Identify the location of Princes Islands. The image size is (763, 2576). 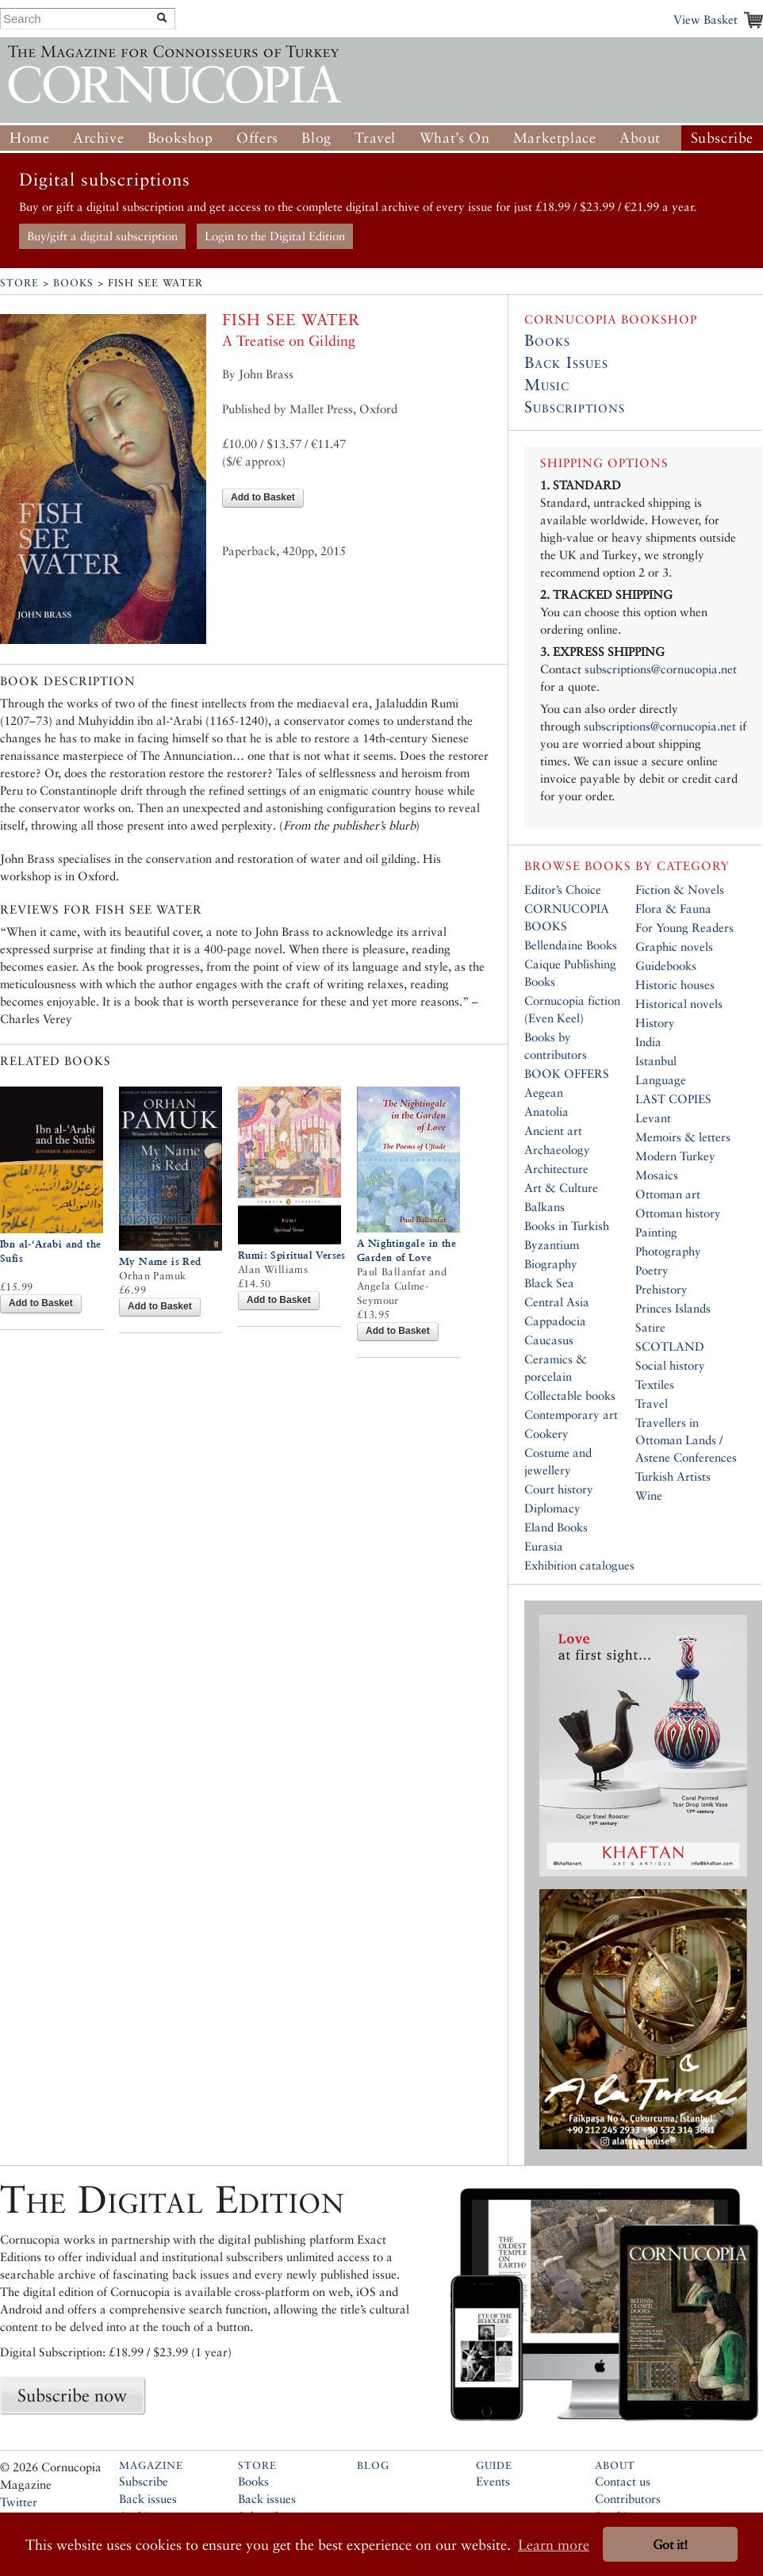
(673, 1308).